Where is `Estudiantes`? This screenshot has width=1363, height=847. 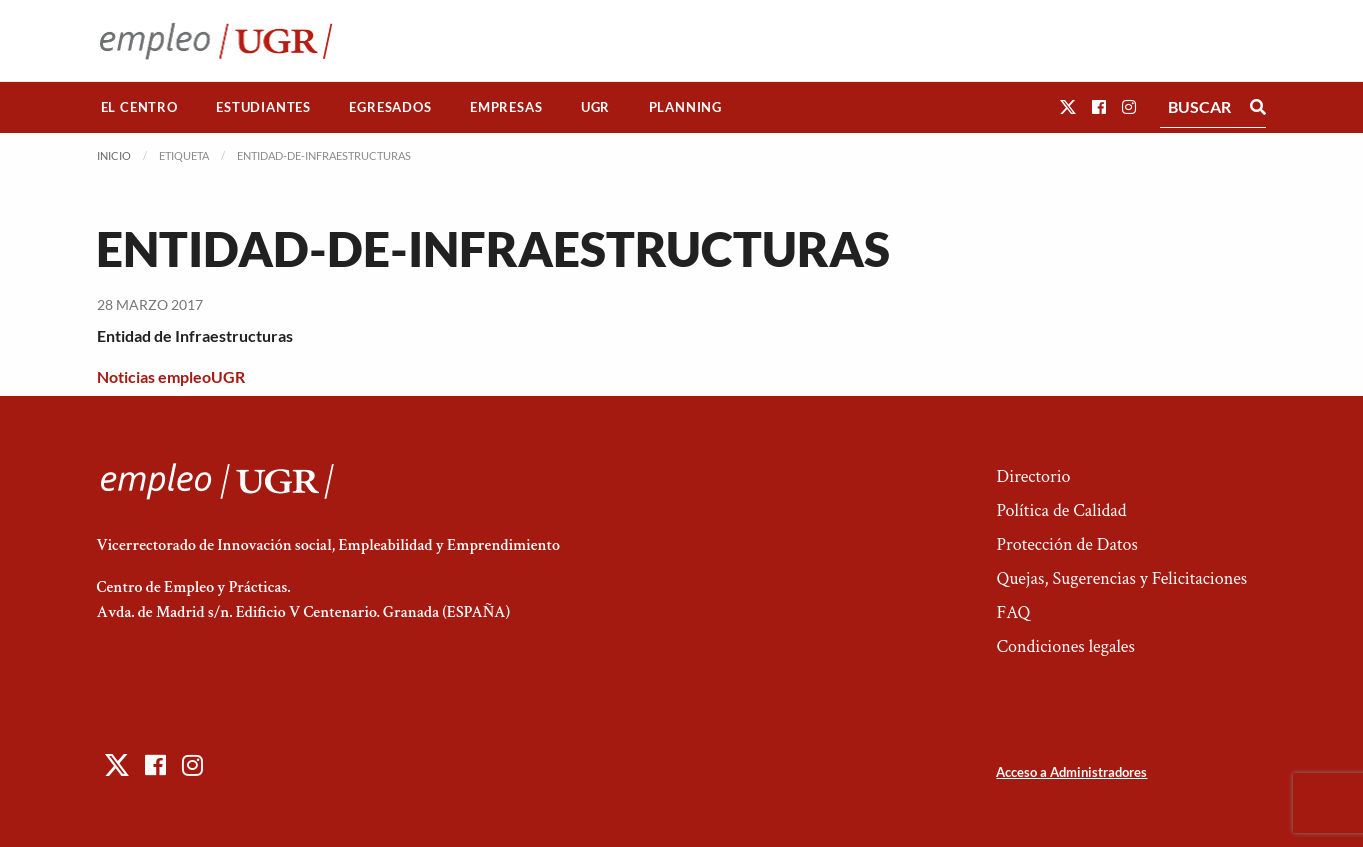 Estudiantes is located at coordinates (263, 107).